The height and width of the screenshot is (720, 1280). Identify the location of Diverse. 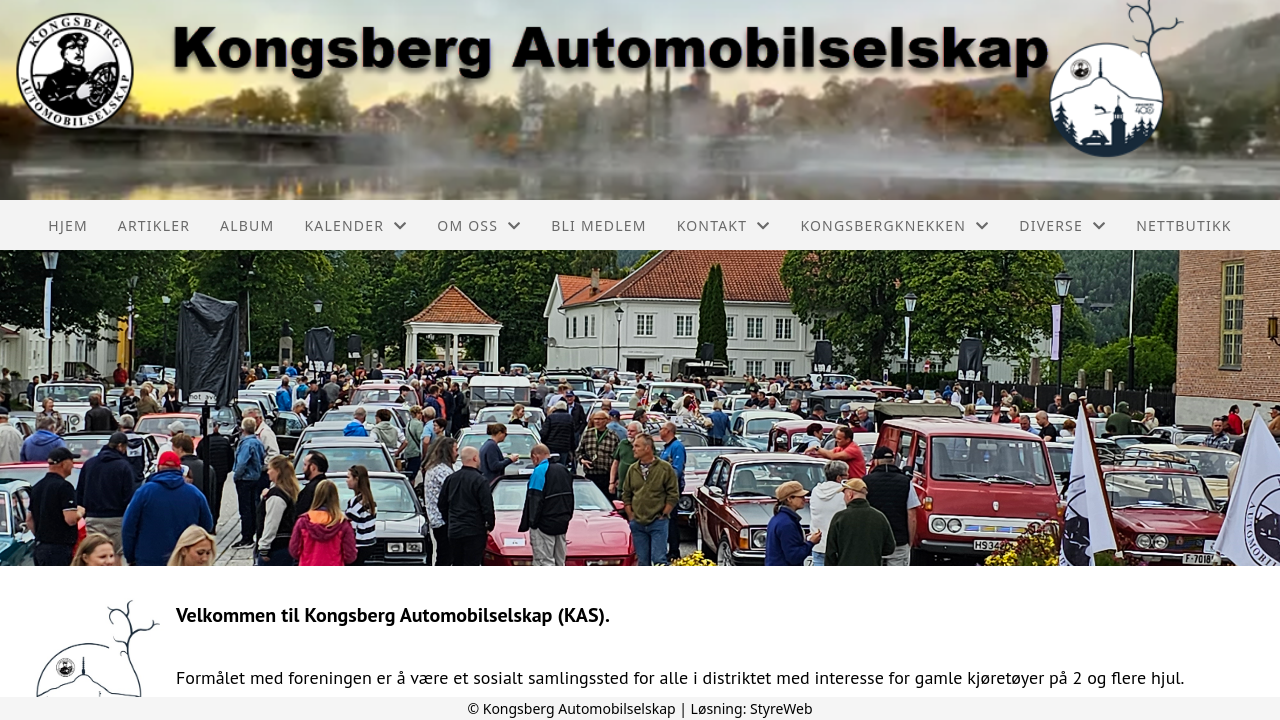
(1062, 225).